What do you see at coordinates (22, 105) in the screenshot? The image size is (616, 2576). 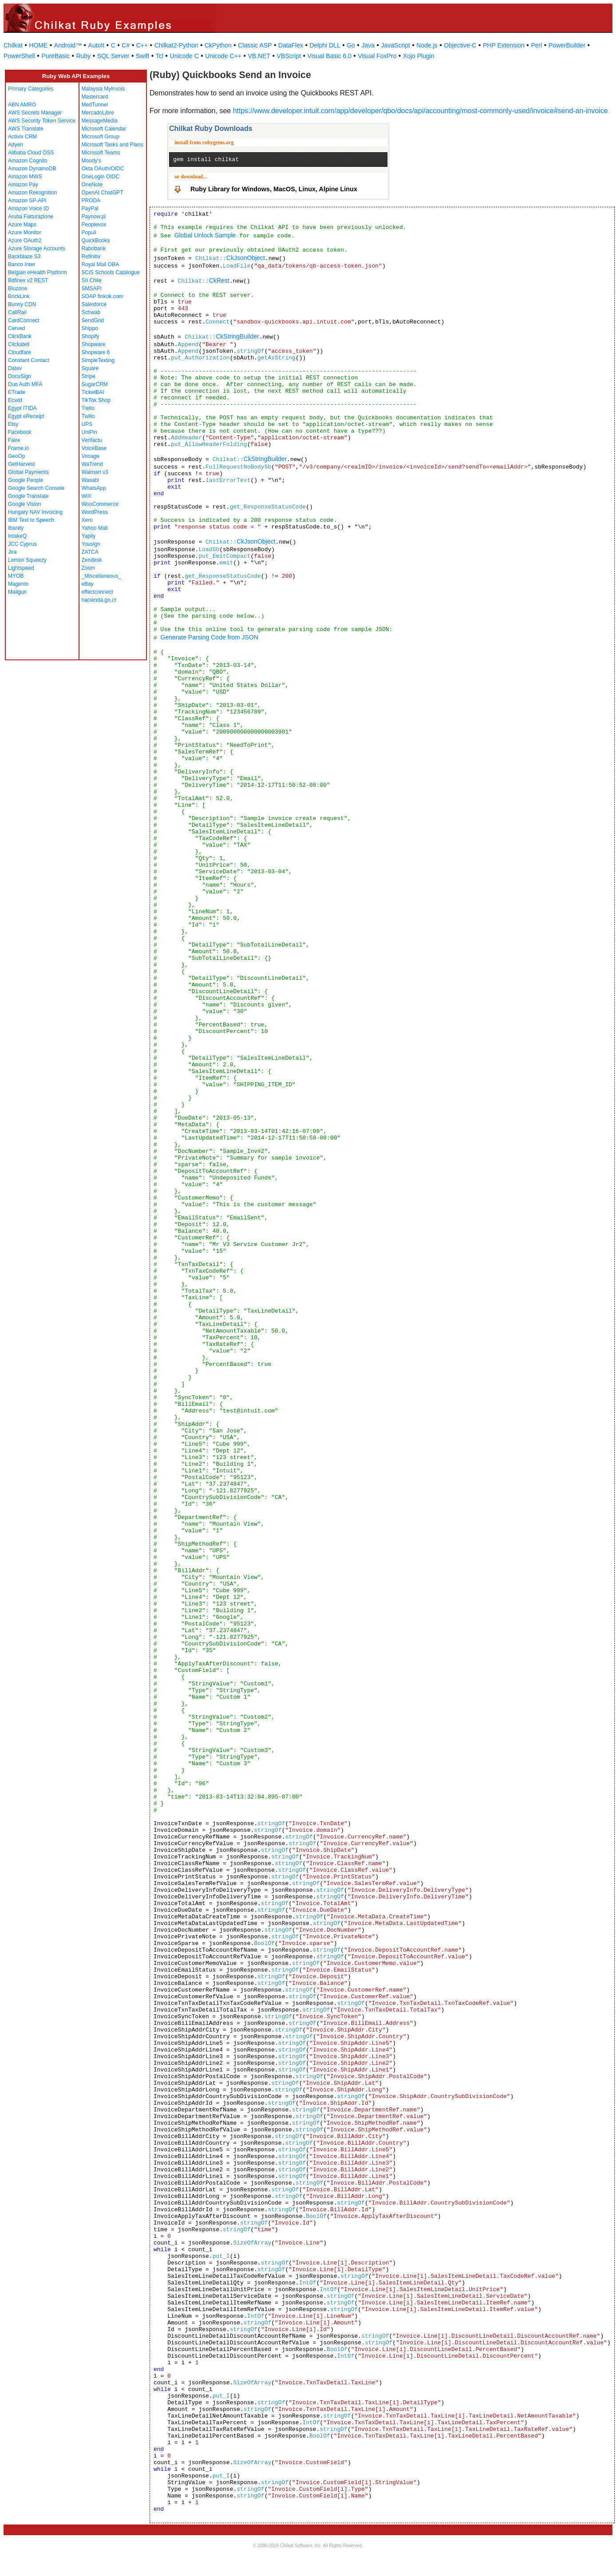 I see `ABN AMRO` at bounding box center [22, 105].